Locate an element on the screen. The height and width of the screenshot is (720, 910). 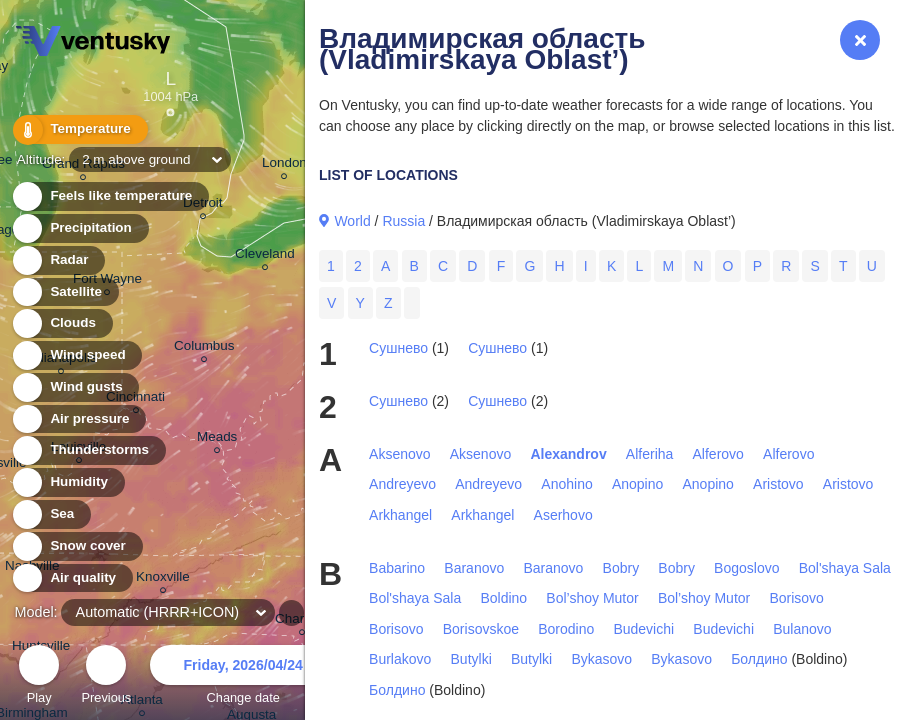
Humidity is located at coordinates (67, 482).